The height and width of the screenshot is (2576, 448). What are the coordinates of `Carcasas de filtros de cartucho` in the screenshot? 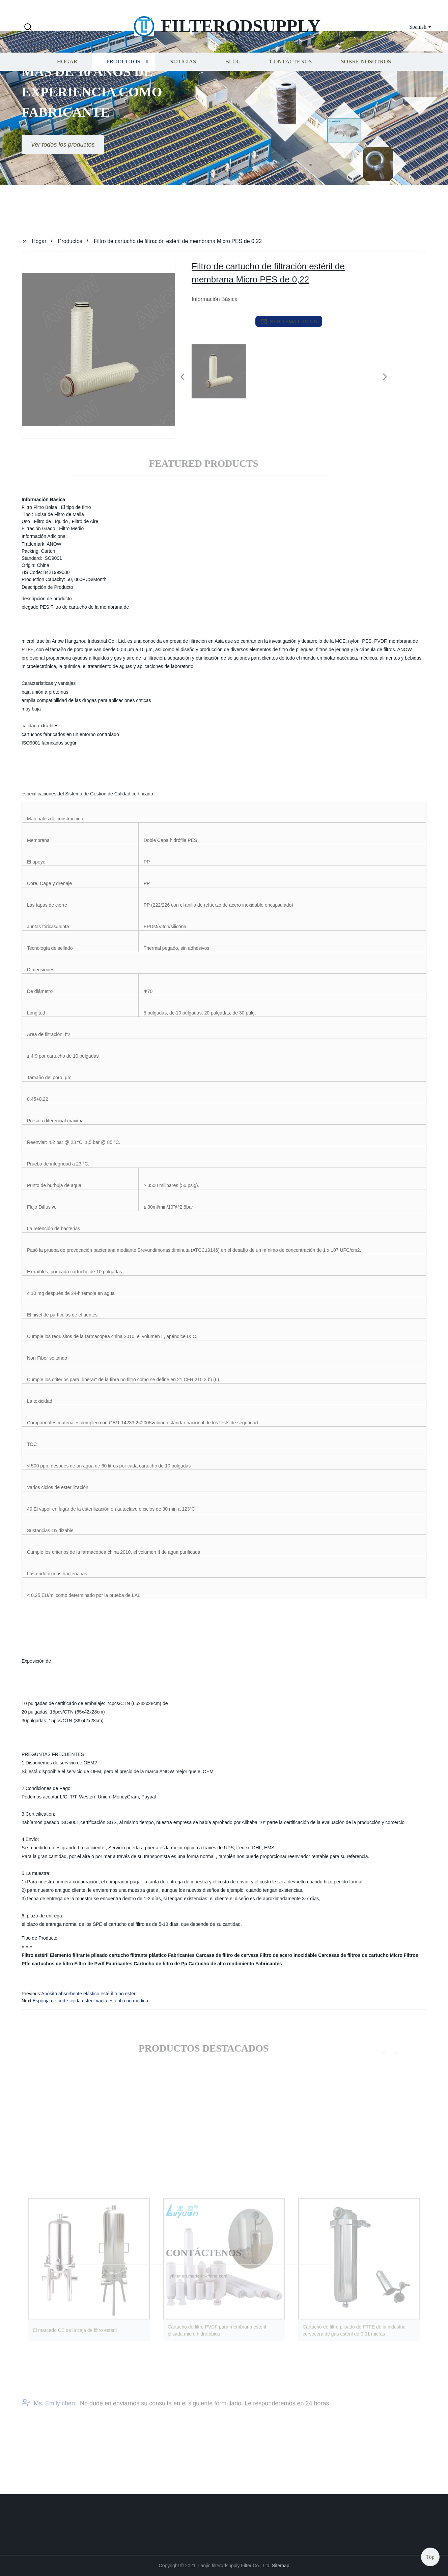 It's located at (353, 1955).